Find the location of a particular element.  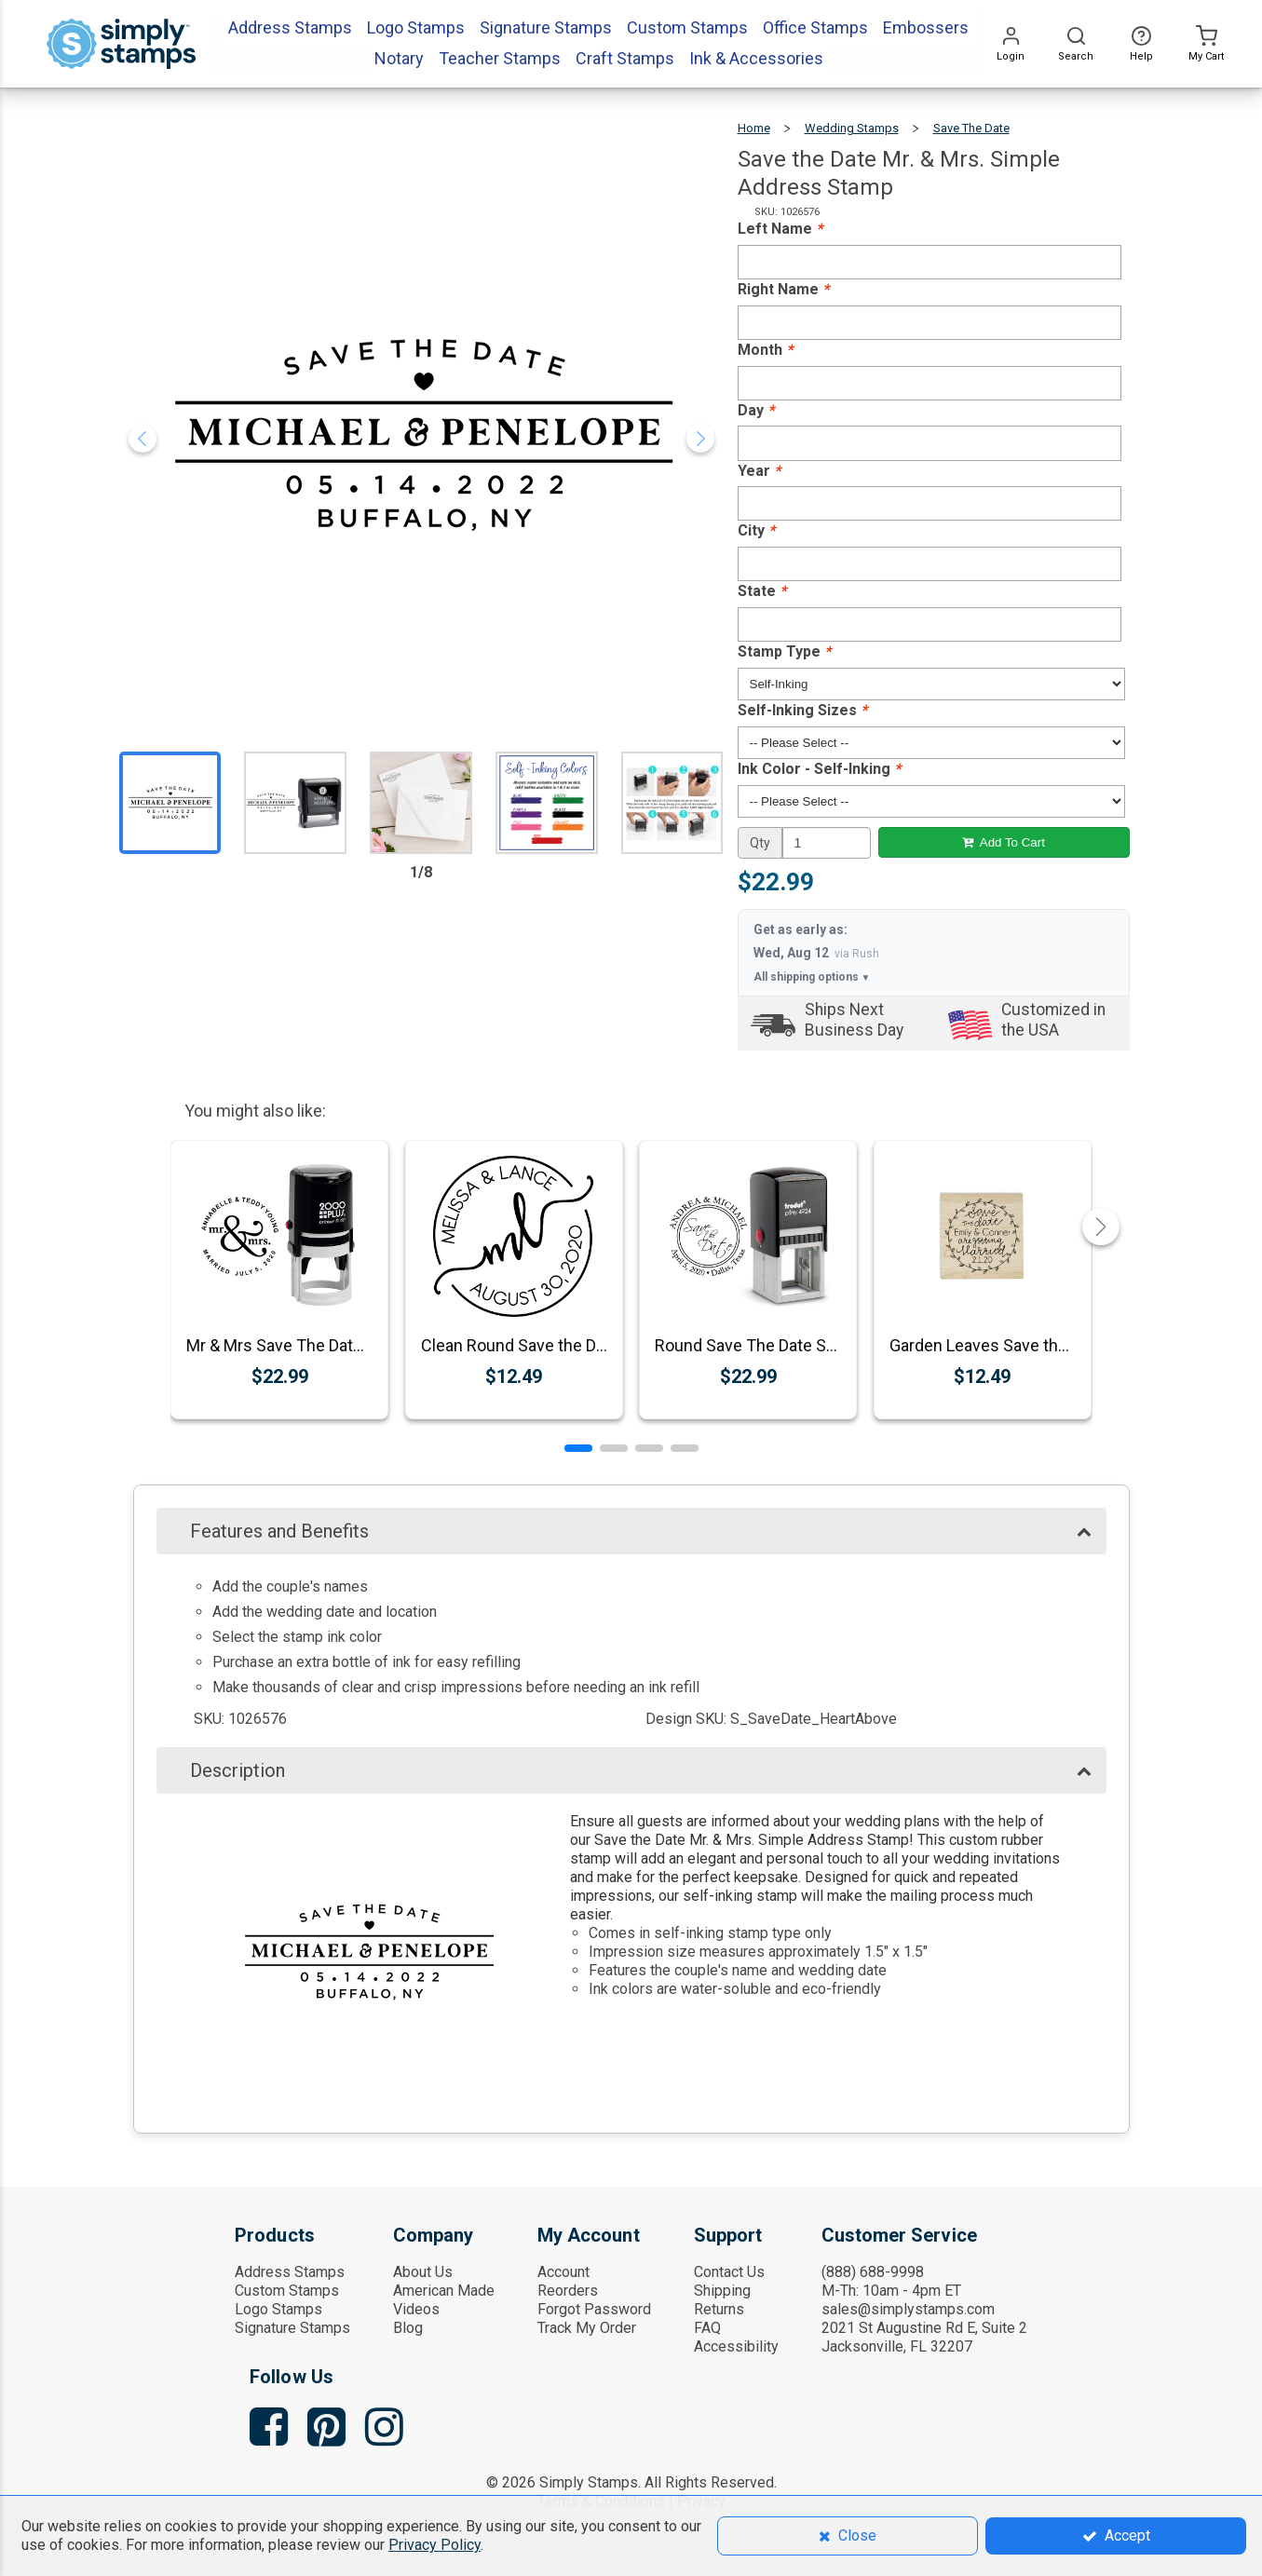

Home is located at coordinates (754, 128).